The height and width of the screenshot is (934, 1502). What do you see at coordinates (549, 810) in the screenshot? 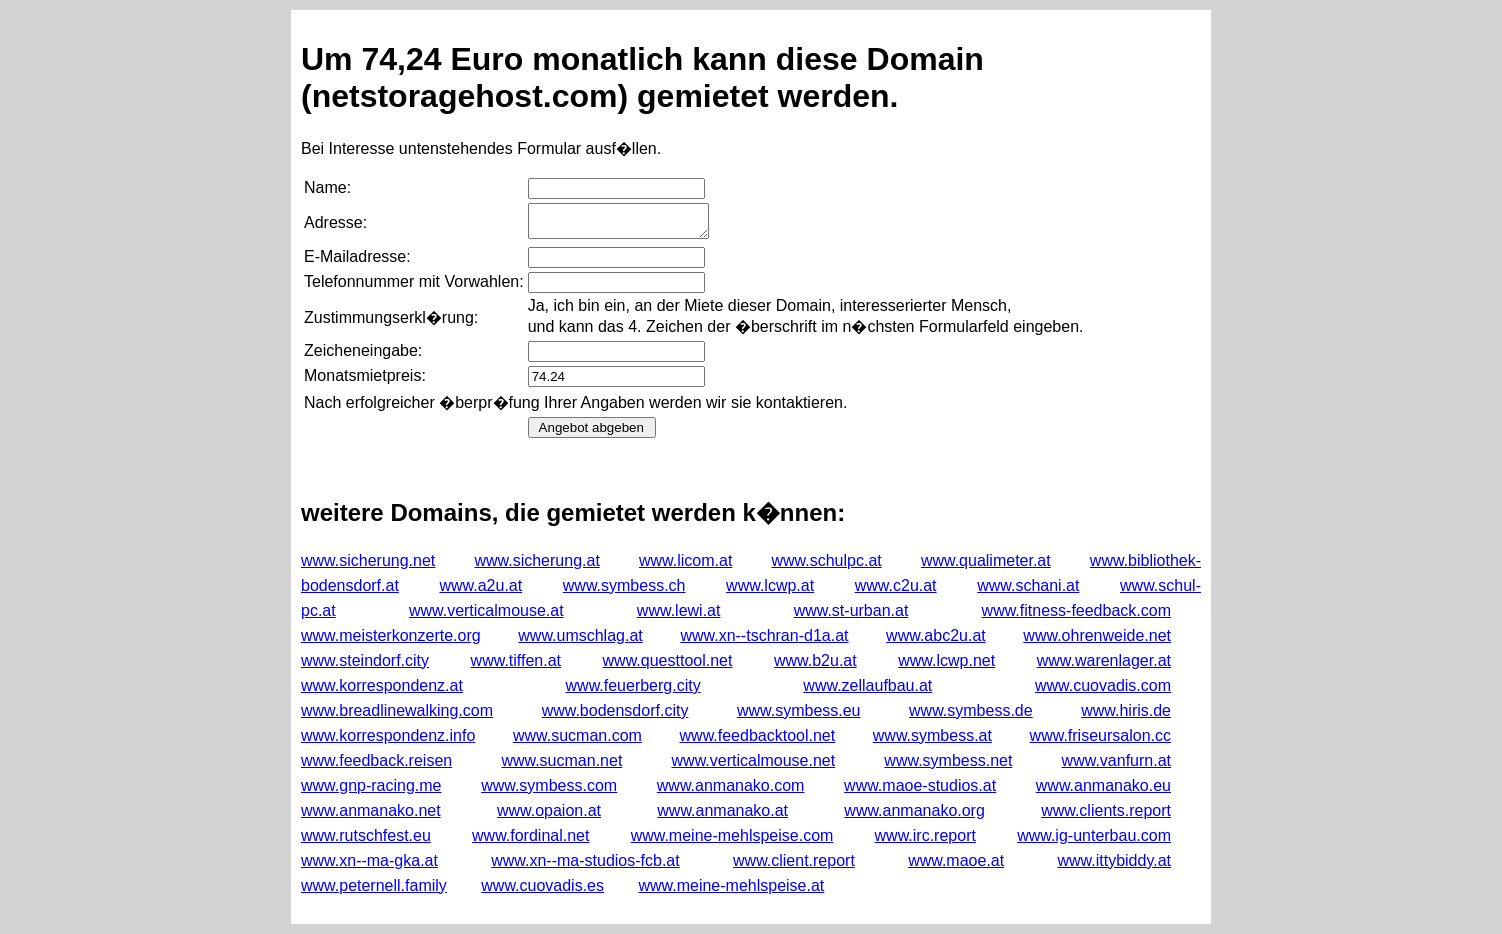
I see `www.opaion.at` at bounding box center [549, 810].